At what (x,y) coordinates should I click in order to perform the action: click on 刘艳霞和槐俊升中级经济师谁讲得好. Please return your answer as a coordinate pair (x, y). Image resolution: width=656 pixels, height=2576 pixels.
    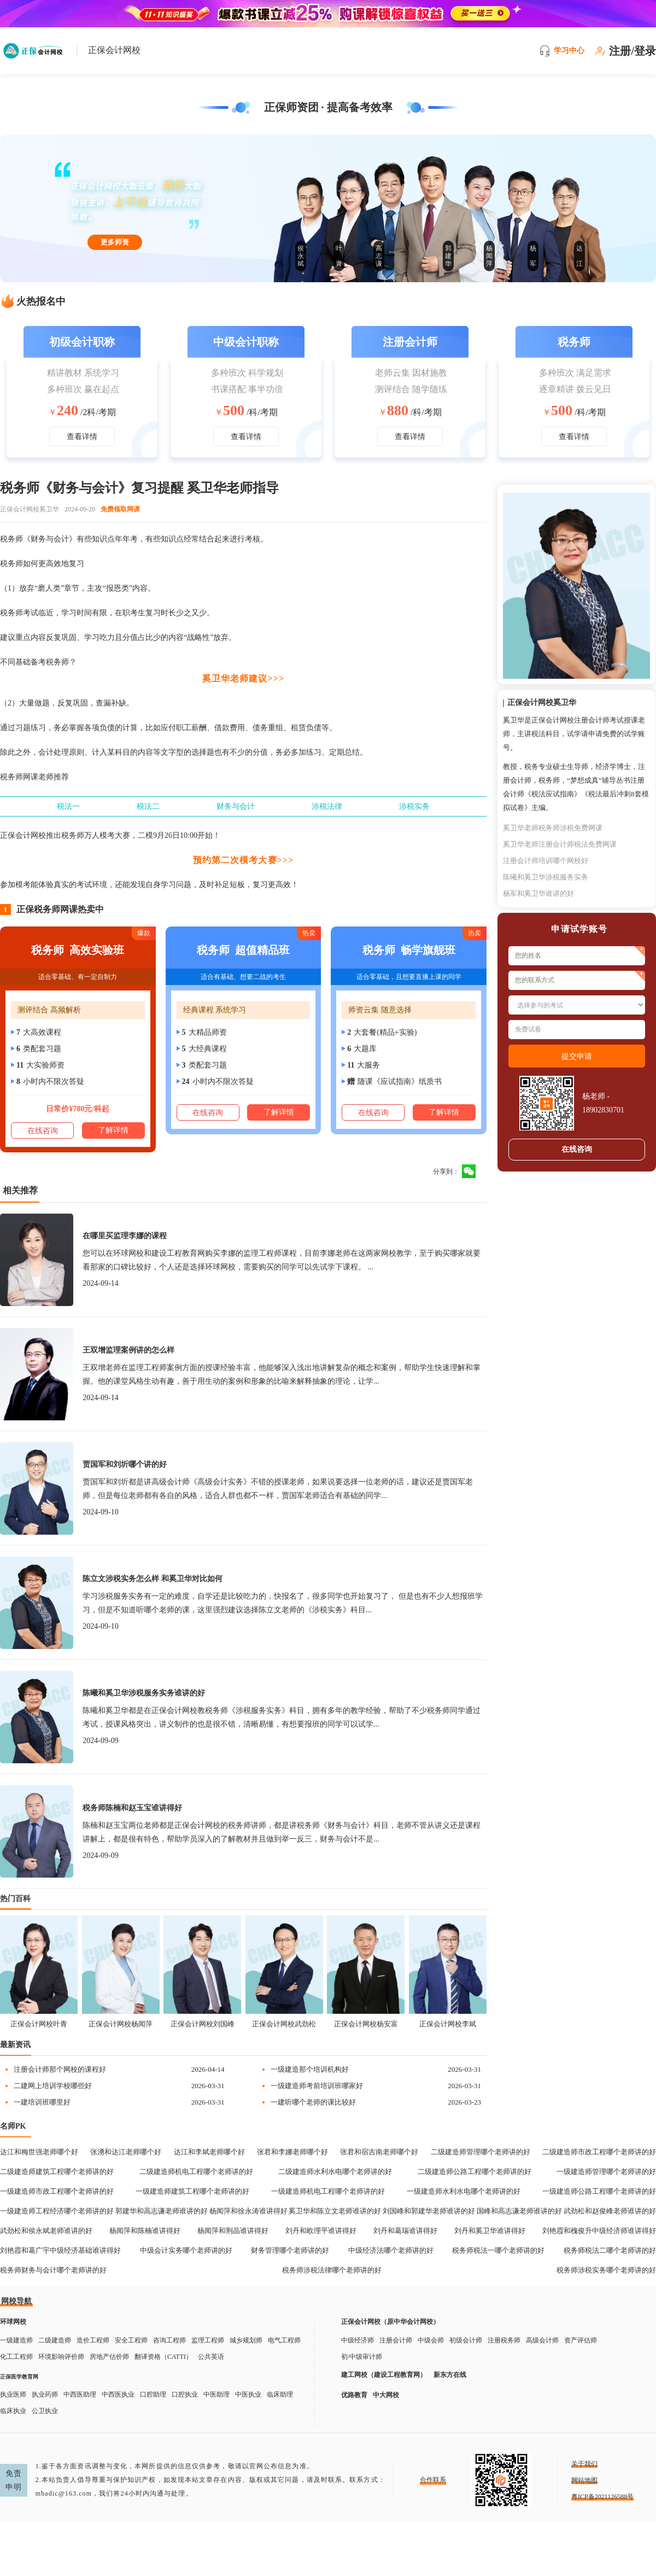
    Looking at the image, I should click on (599, 2231).